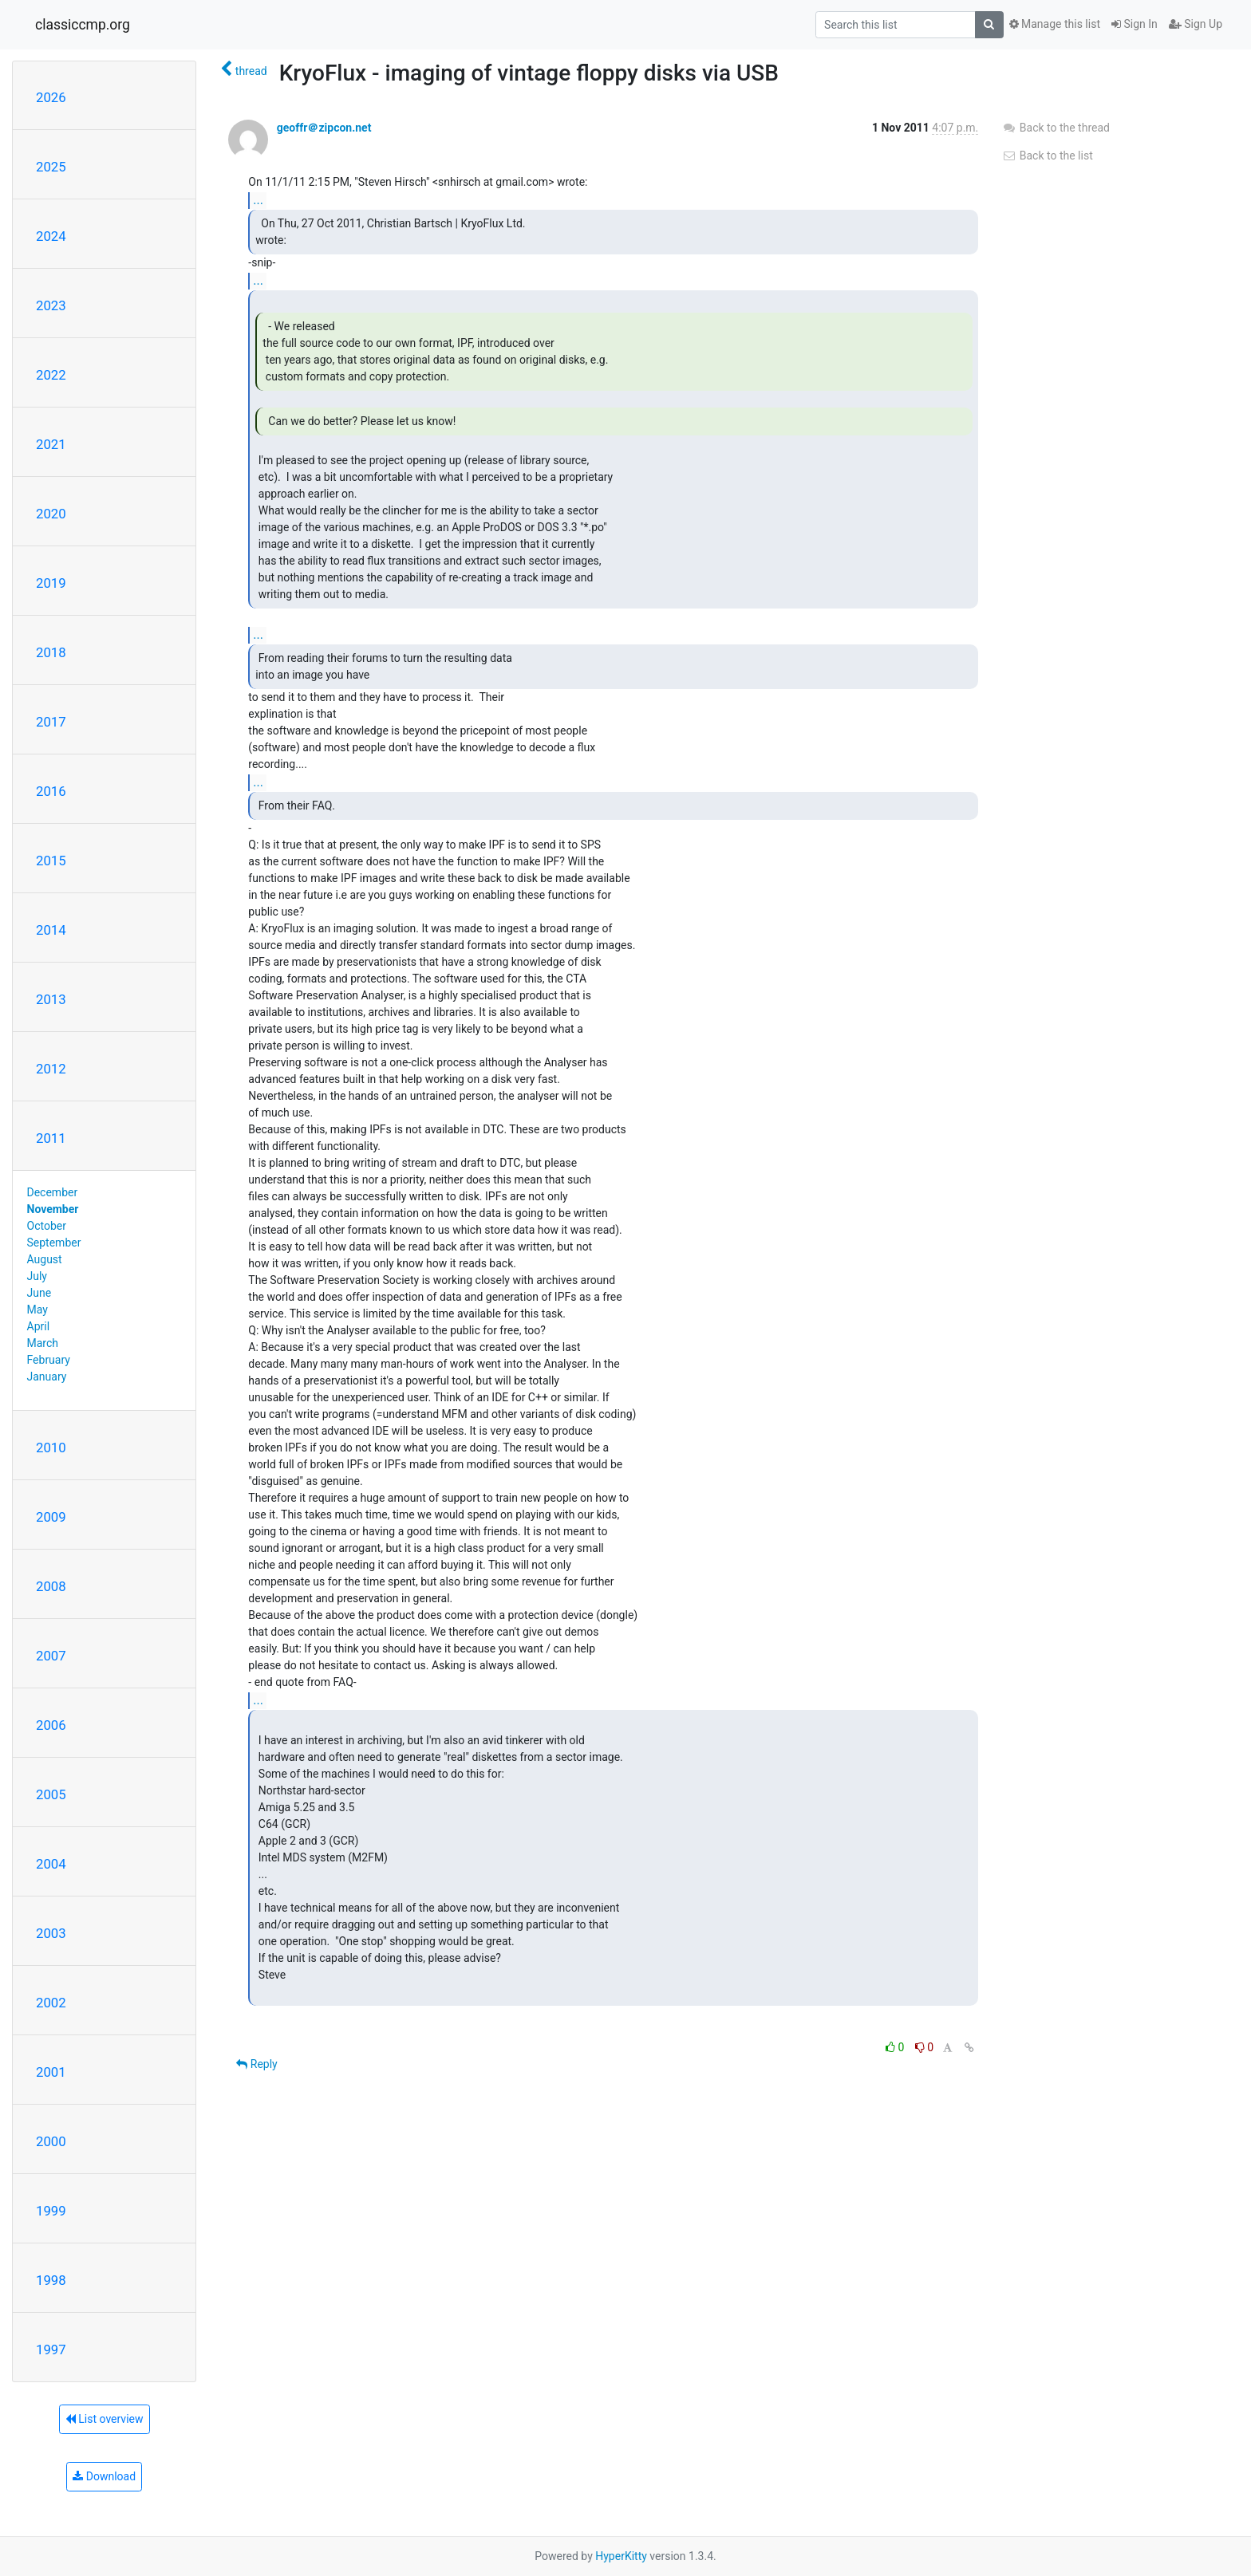  Describe the element at coordinates (51, 514) in the screenshot. I see `2020` at that location.